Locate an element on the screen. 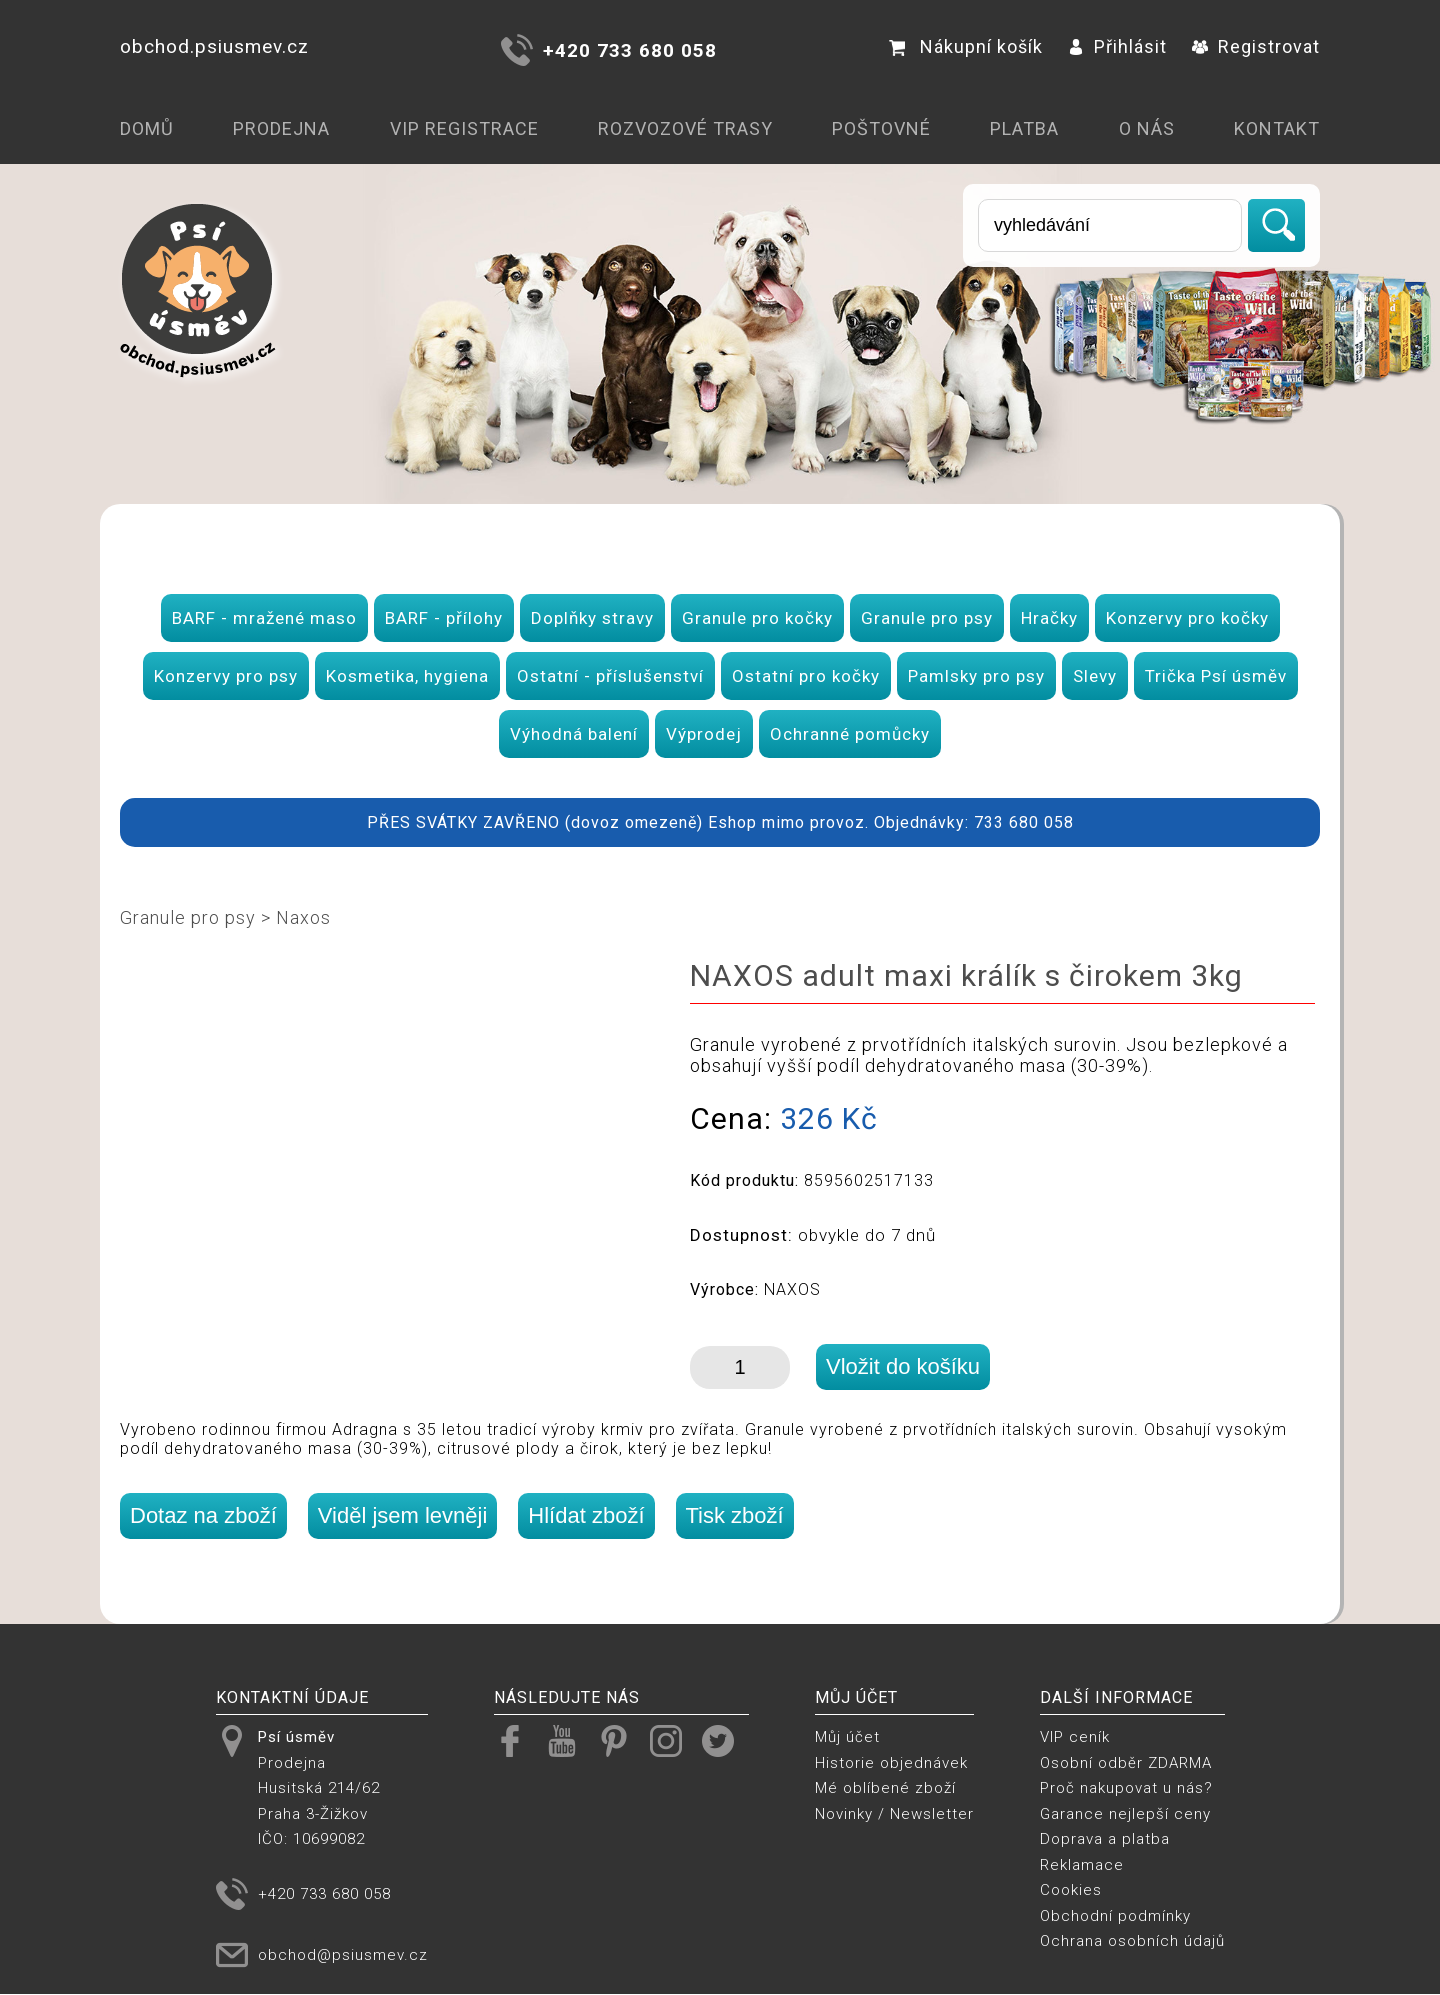 This screenshot has height=1995, width=1440. VIP ceník is located at coordinates (1075, 1737).